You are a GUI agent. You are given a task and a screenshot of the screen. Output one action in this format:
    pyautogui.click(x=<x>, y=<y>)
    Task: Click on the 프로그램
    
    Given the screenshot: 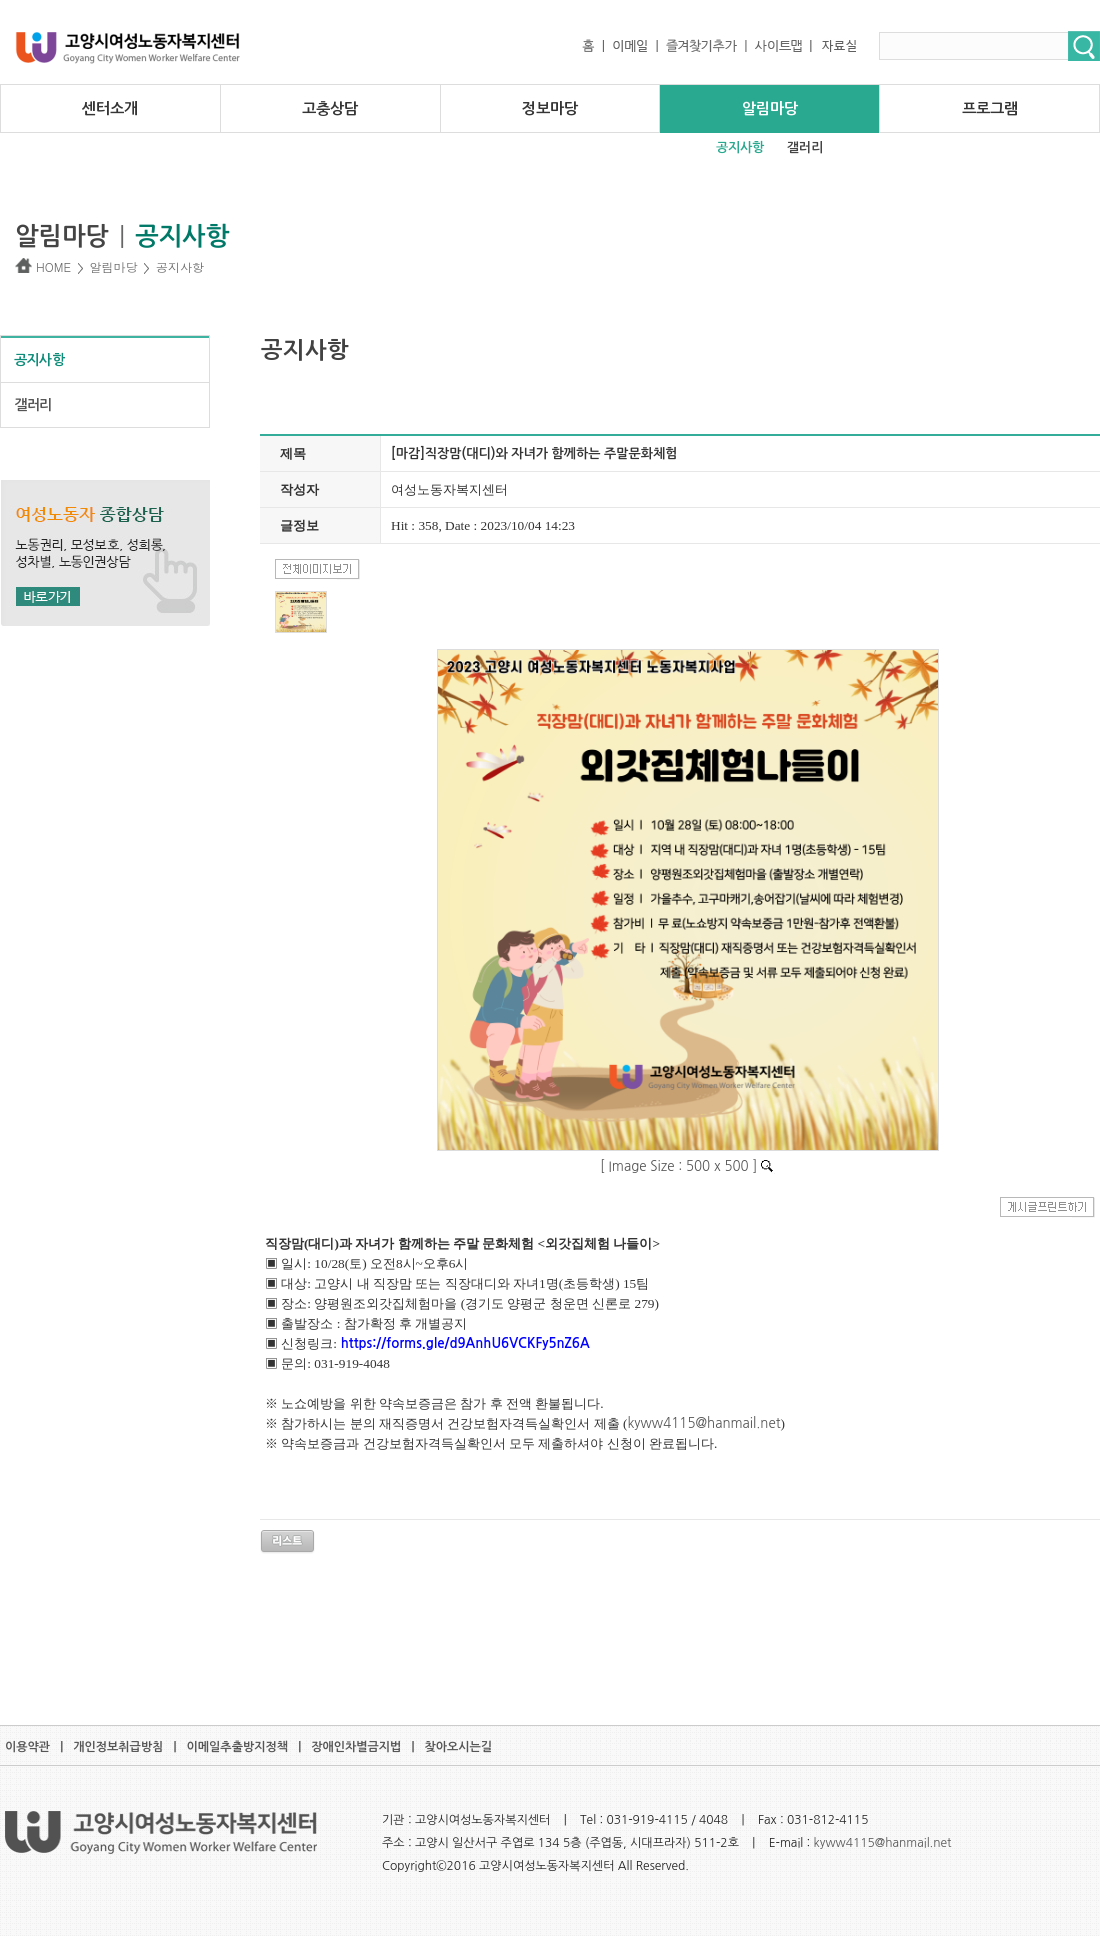 What is the action you would take?
    pyautogui.click(x=990, y=108)
    